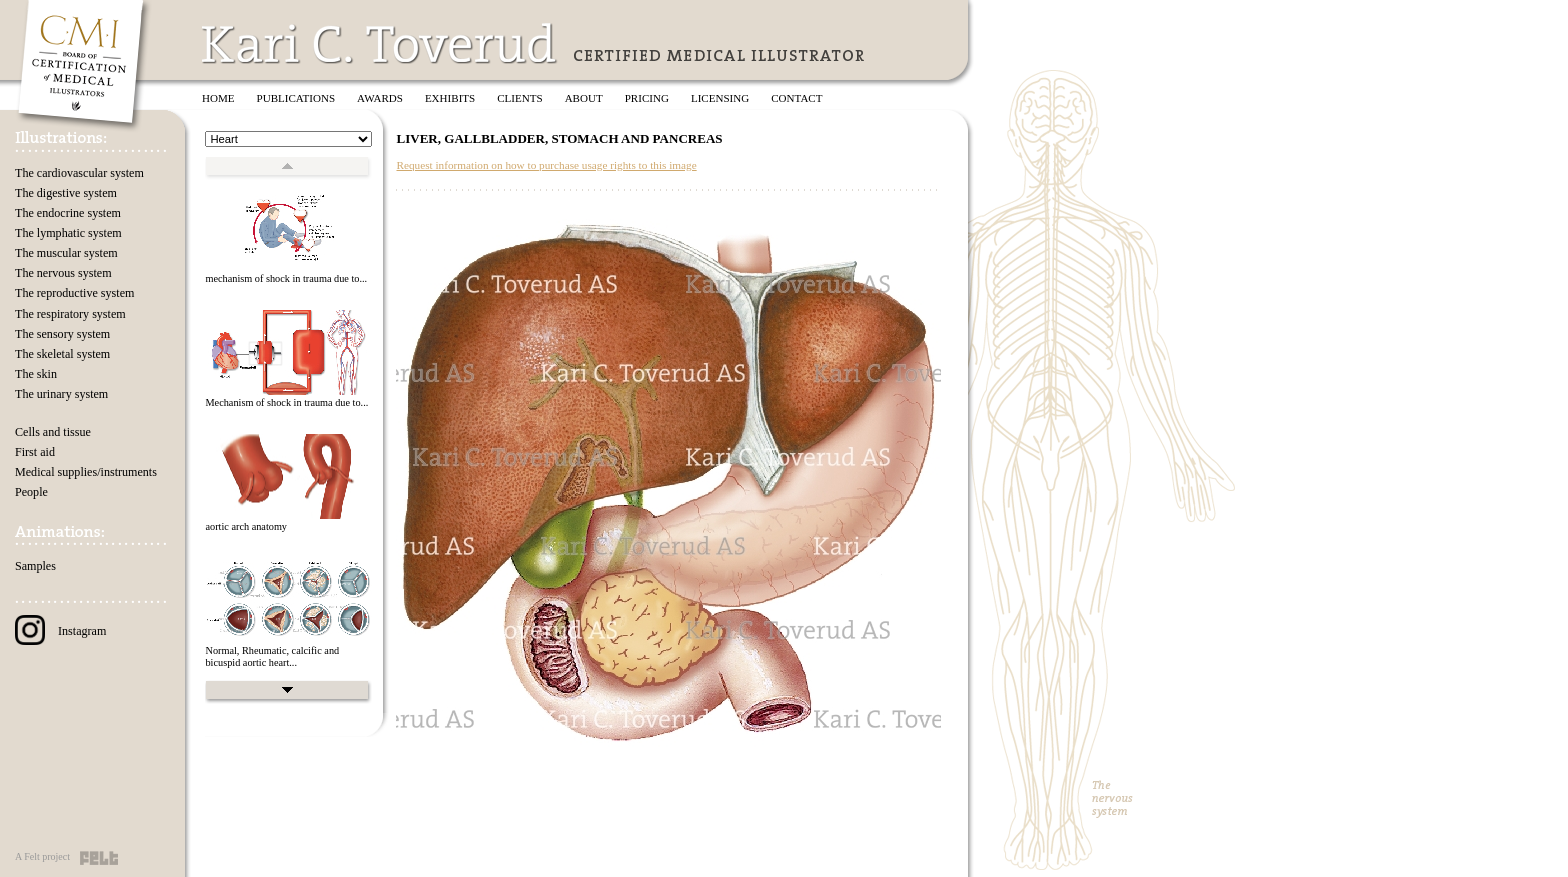 The height and width of the screenshot is (877, 1568). I want to click on Pricing, so click(647, 98).